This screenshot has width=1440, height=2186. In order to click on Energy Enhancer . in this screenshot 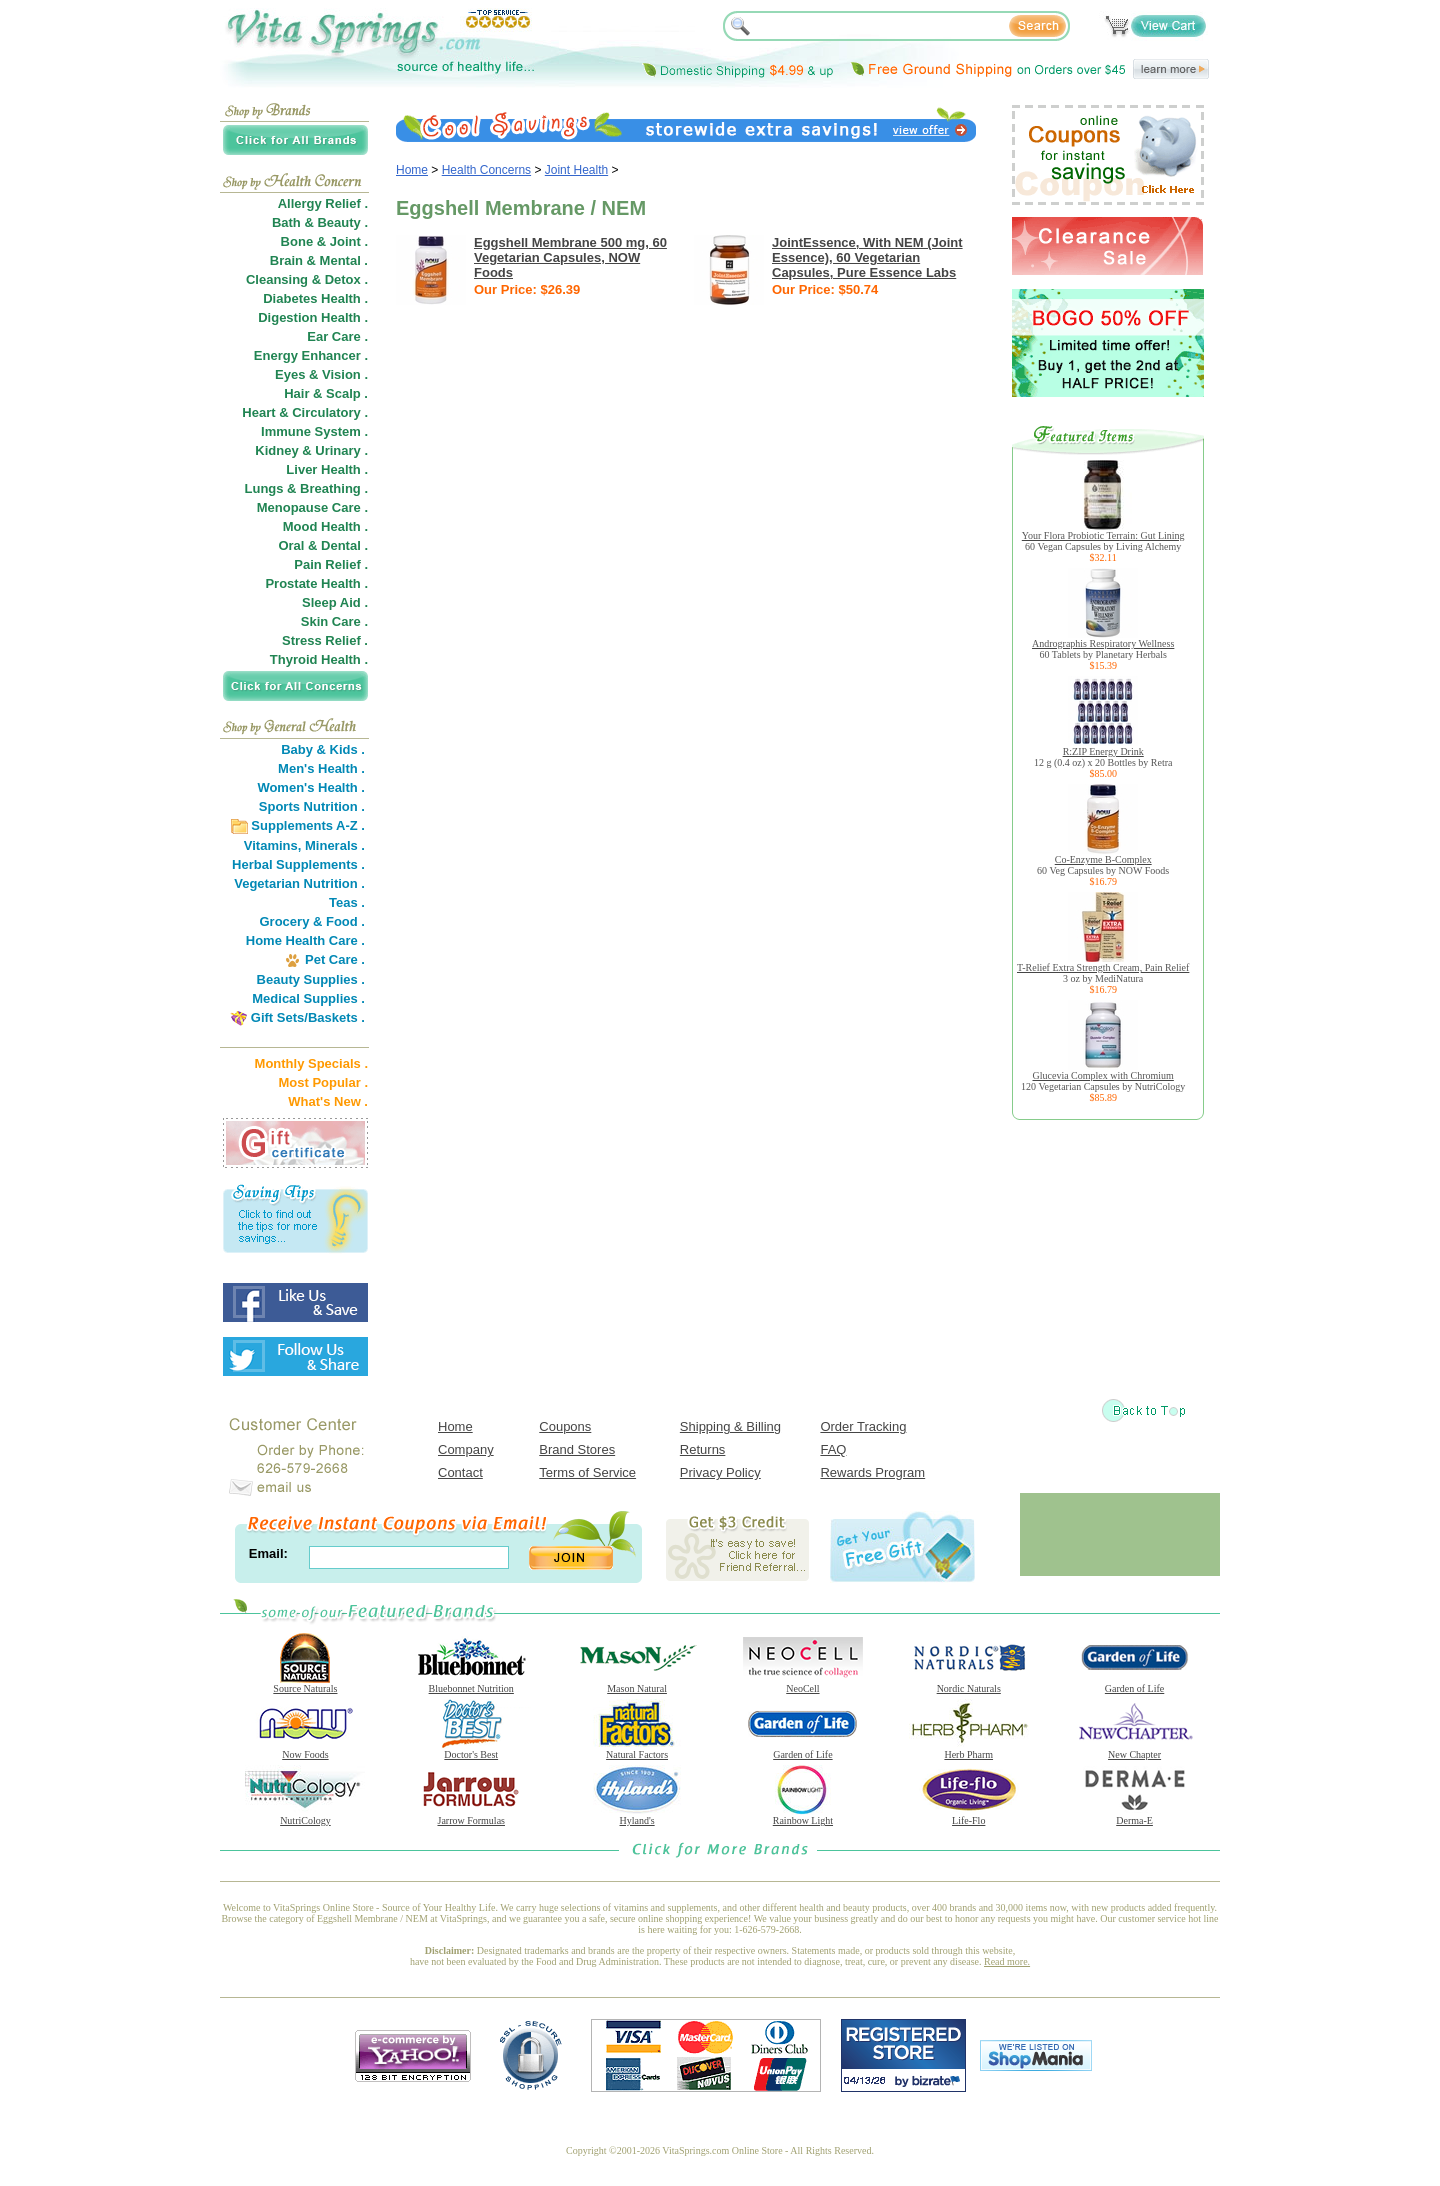, I will do `click(311, 355)`.